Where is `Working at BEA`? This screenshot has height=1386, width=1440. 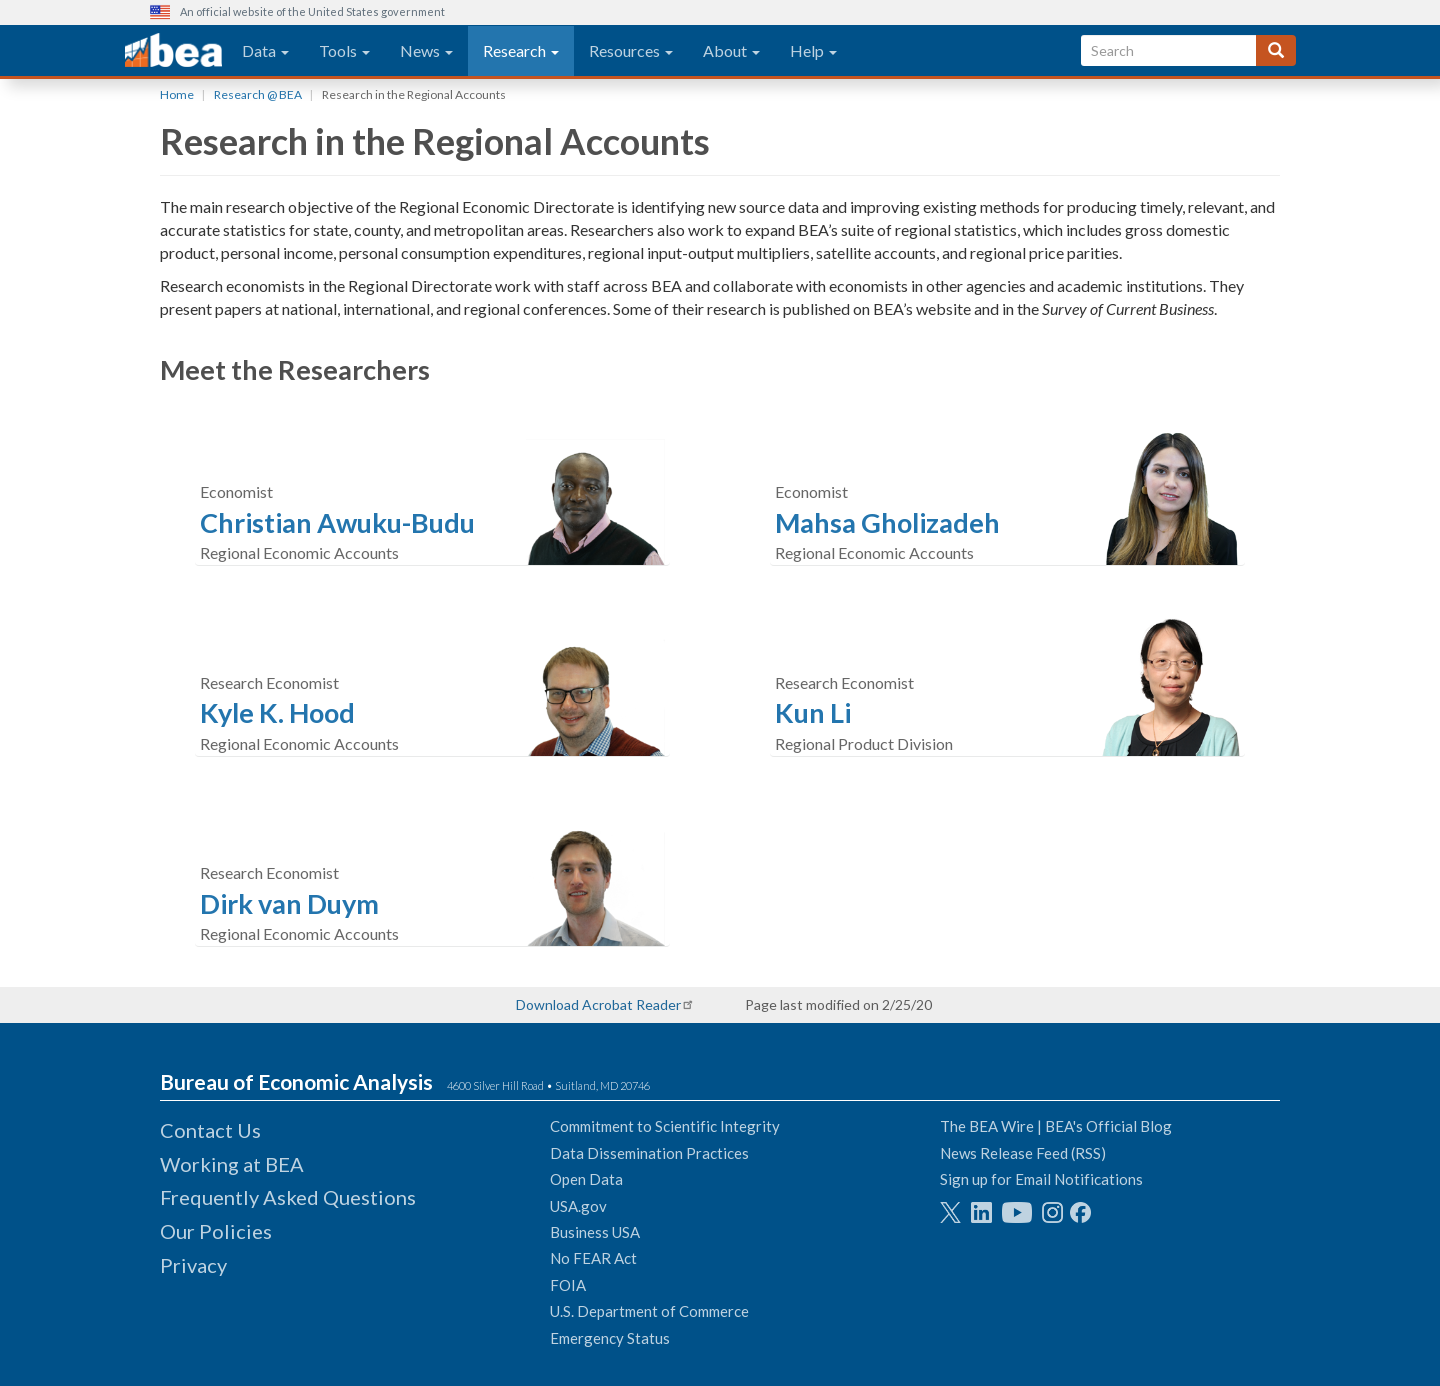
Working at BEA is located at coordinates (232, 1164).